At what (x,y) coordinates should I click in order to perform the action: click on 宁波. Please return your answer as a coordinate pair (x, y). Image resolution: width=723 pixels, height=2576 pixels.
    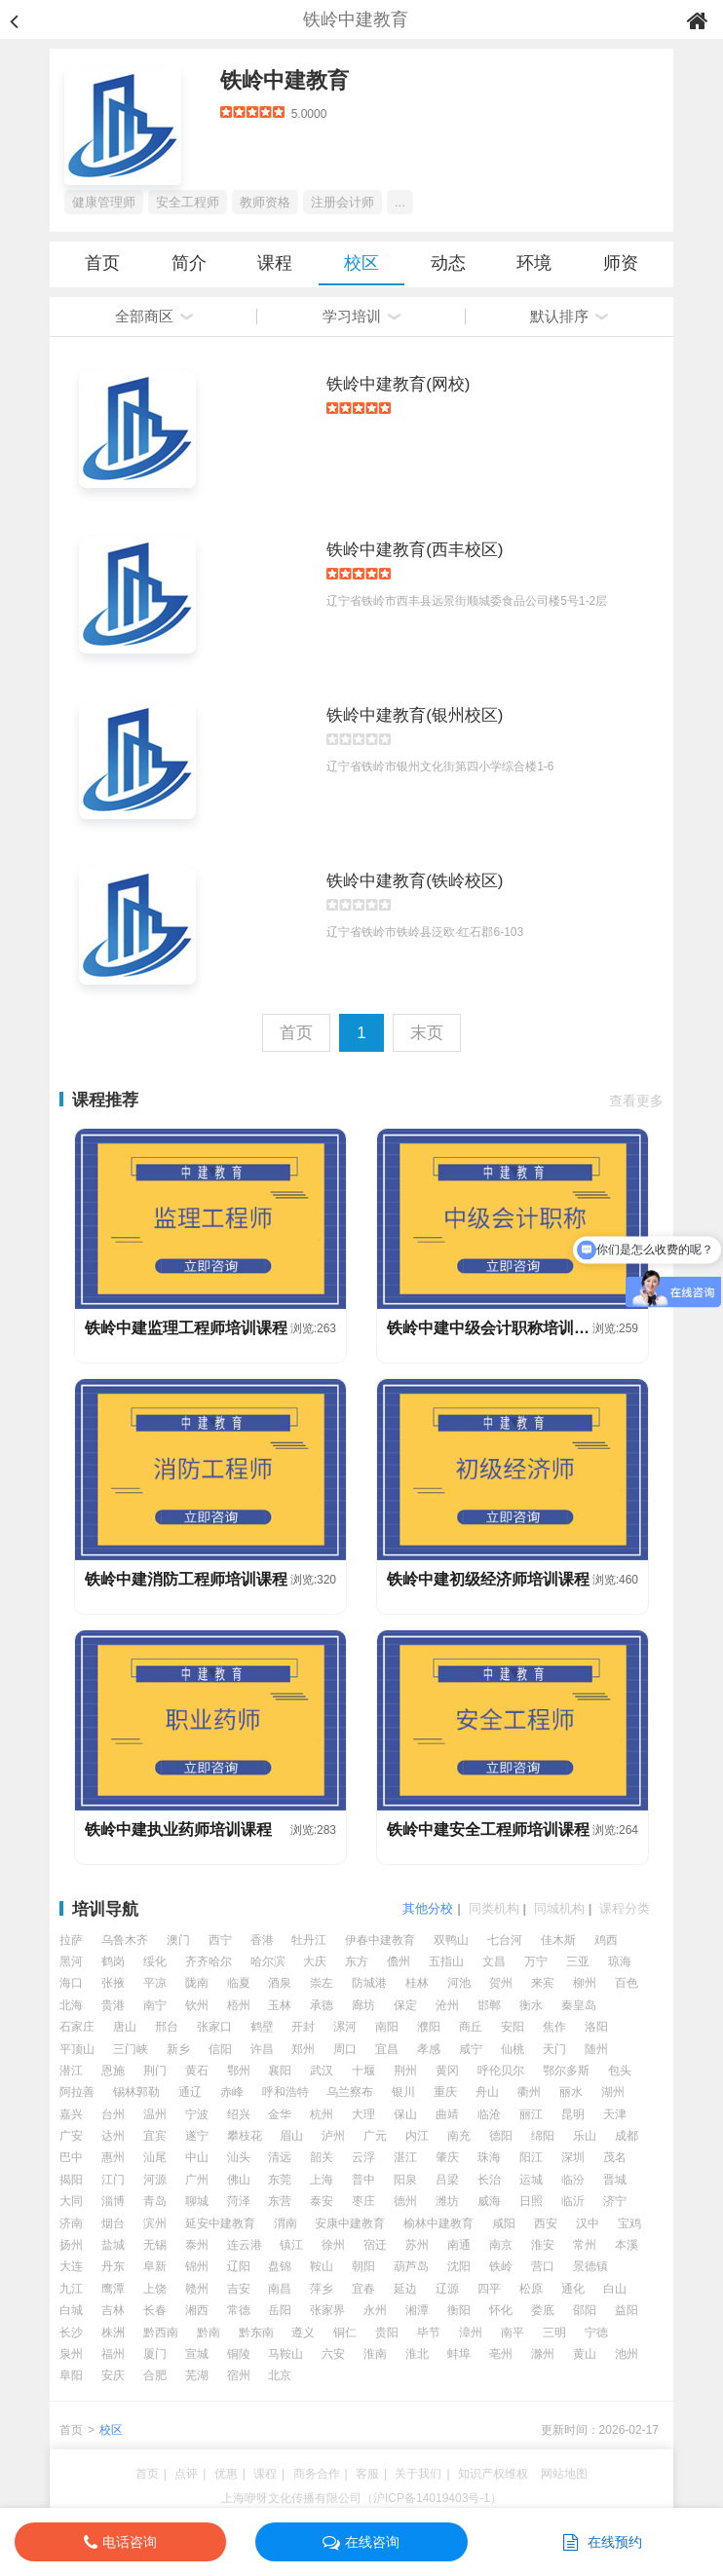
    Looking at the image, I should click on (197, 2114).